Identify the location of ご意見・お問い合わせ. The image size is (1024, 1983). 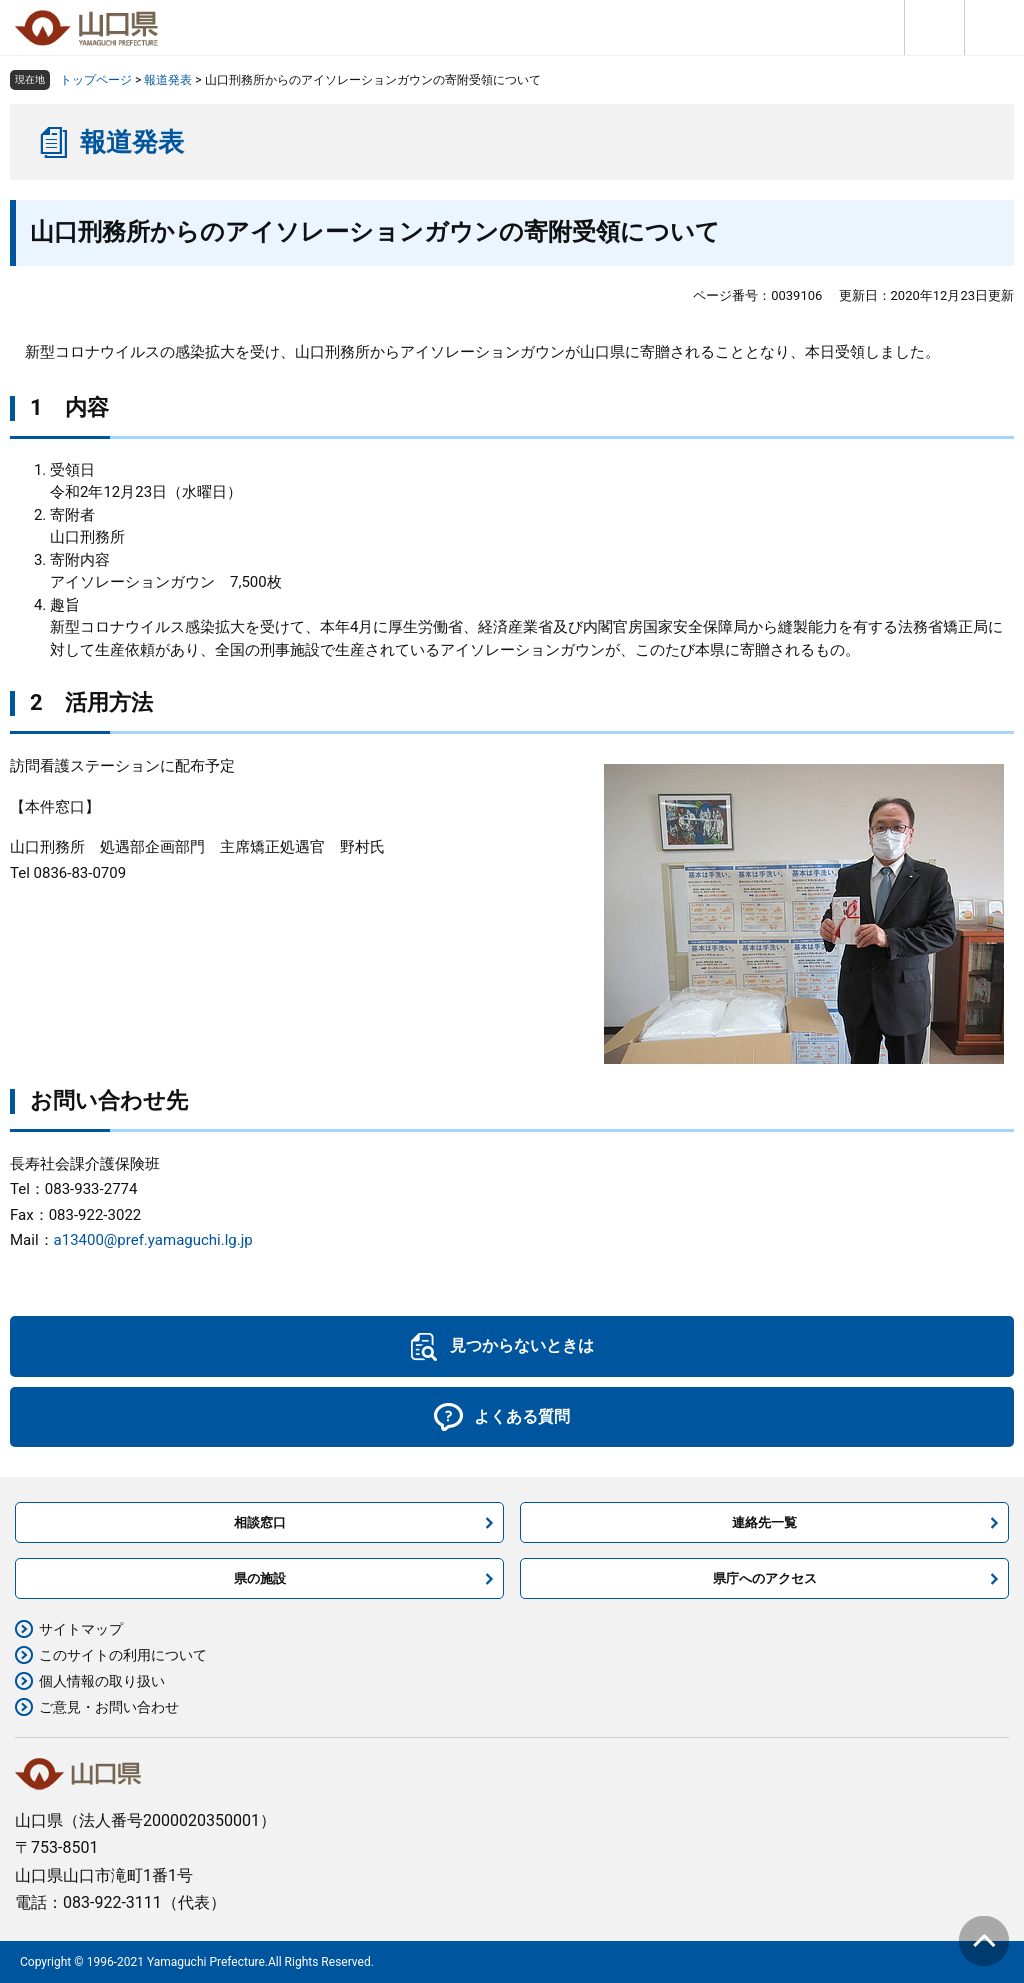
(109, 1707).